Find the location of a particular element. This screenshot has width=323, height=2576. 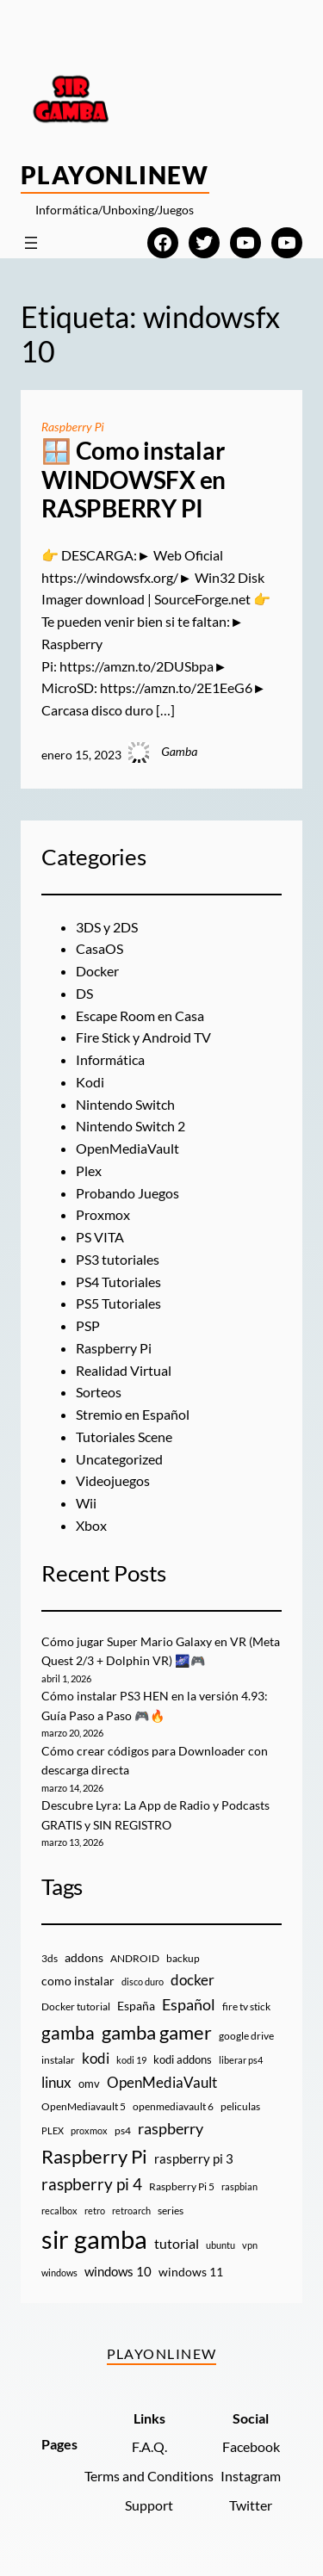

sir gamba [sir gamba (334 elementos)] is located at coordinates (94, 2239).